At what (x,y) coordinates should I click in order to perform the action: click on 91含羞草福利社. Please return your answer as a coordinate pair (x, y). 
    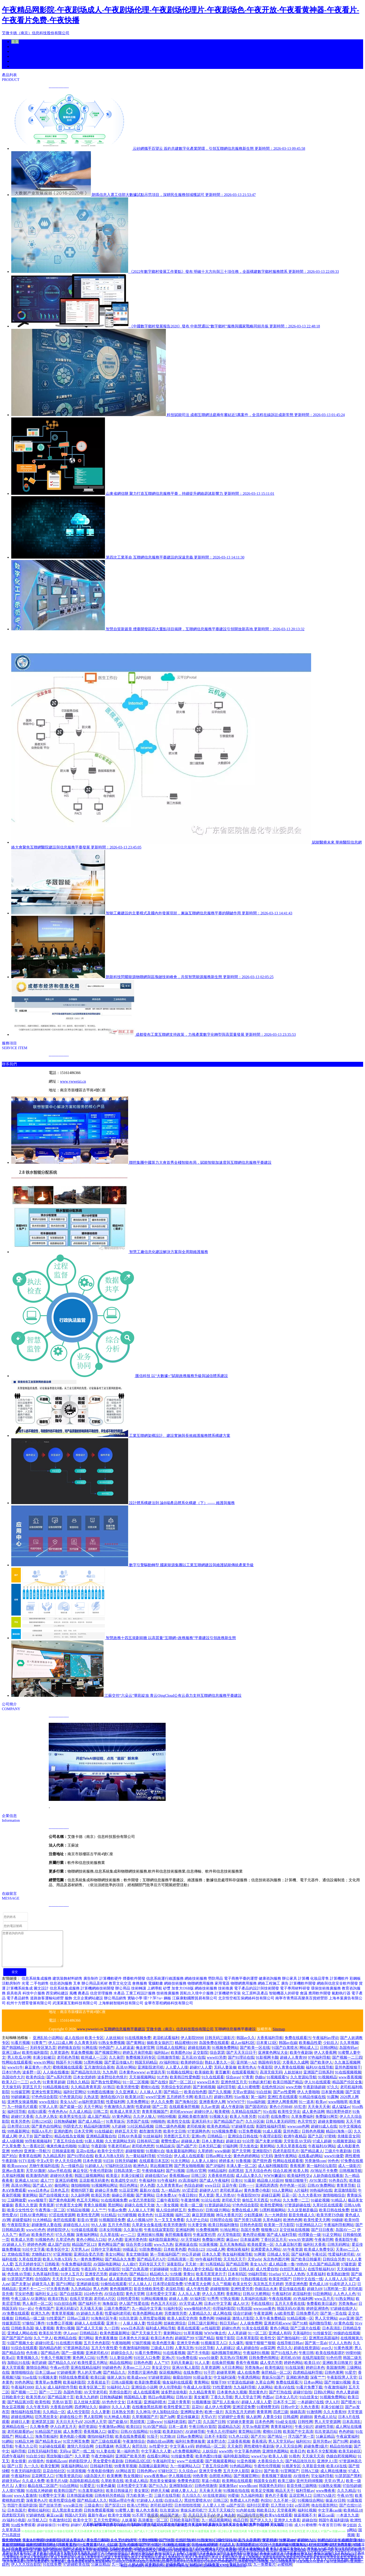
    Looking at the image, I should click on (91, 2498).